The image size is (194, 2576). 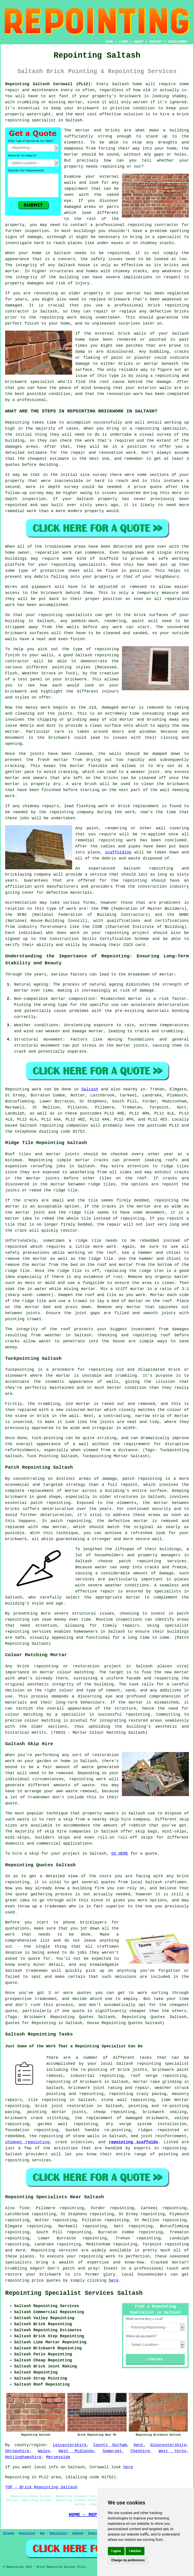 I want to click on HOME, so click(x=109, y=42).